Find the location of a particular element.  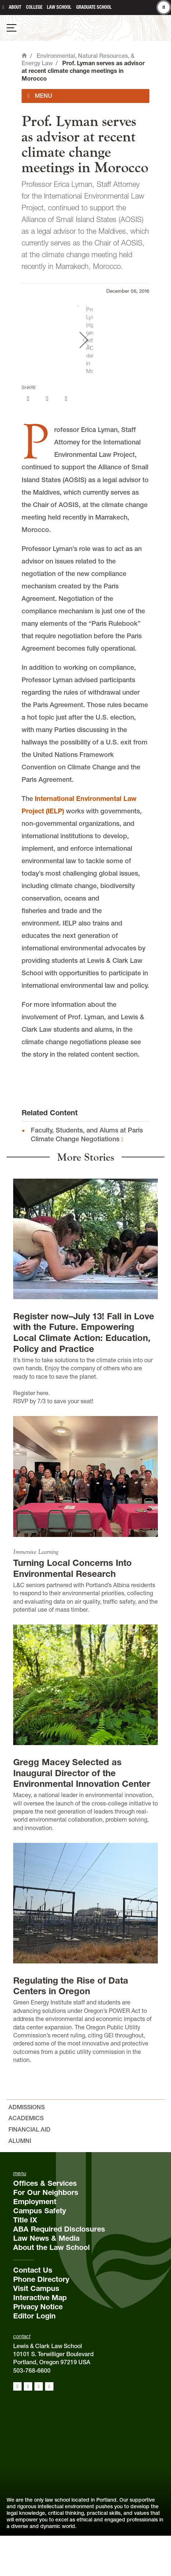

Editor Login is located at coordinates (34, 2355).